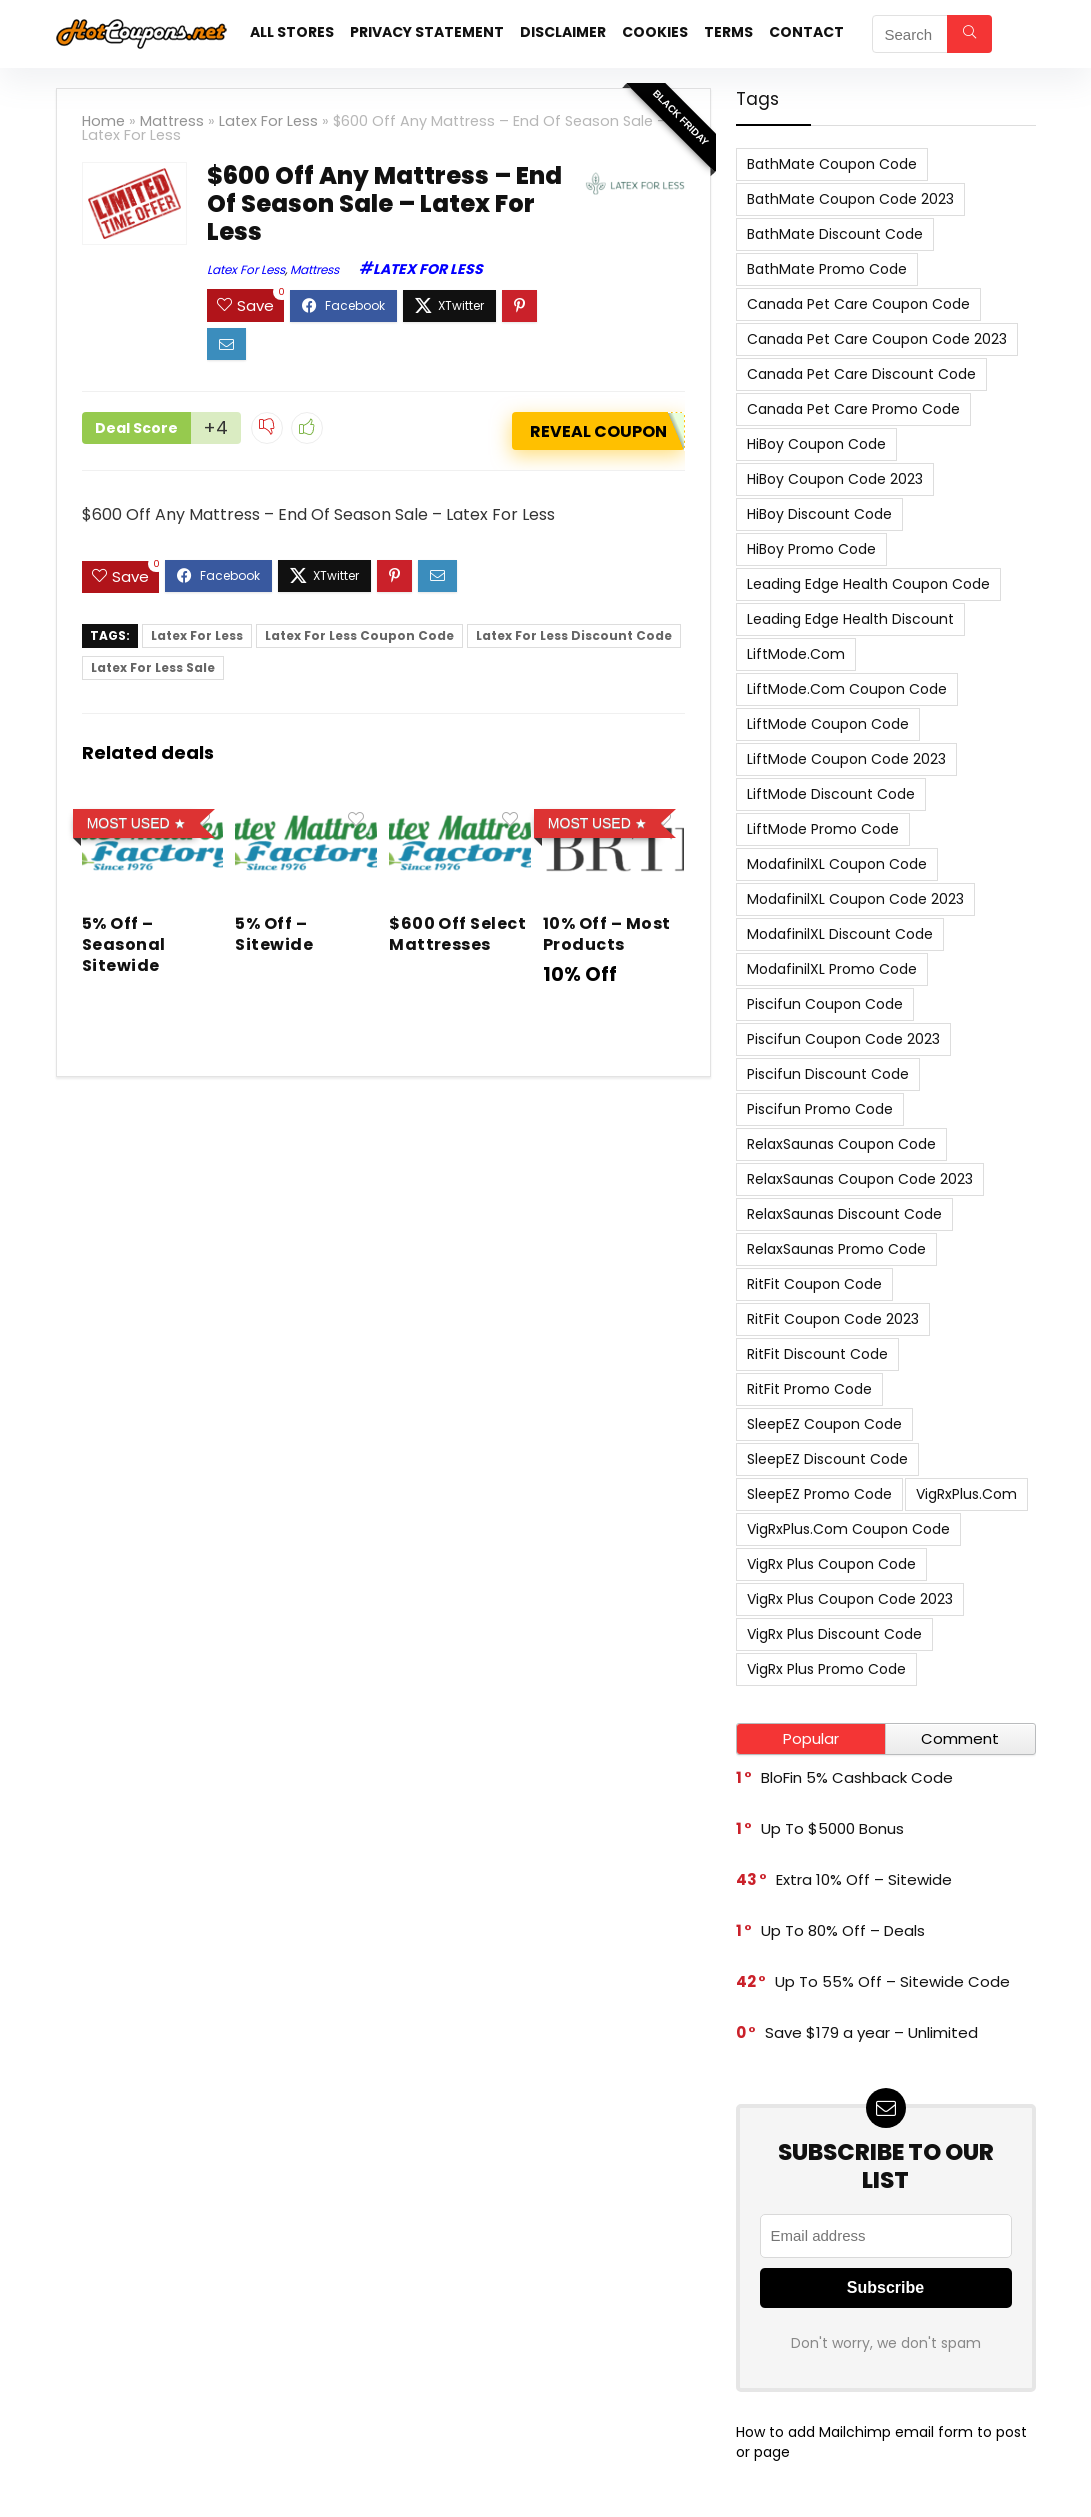 Image resolution: width=1091 pixels, height=2517 pixels. I want to click on HiBoy Coupon Code 2023 [HiBoy Coupon Code 2023 (7 items)], so click(835, 479).